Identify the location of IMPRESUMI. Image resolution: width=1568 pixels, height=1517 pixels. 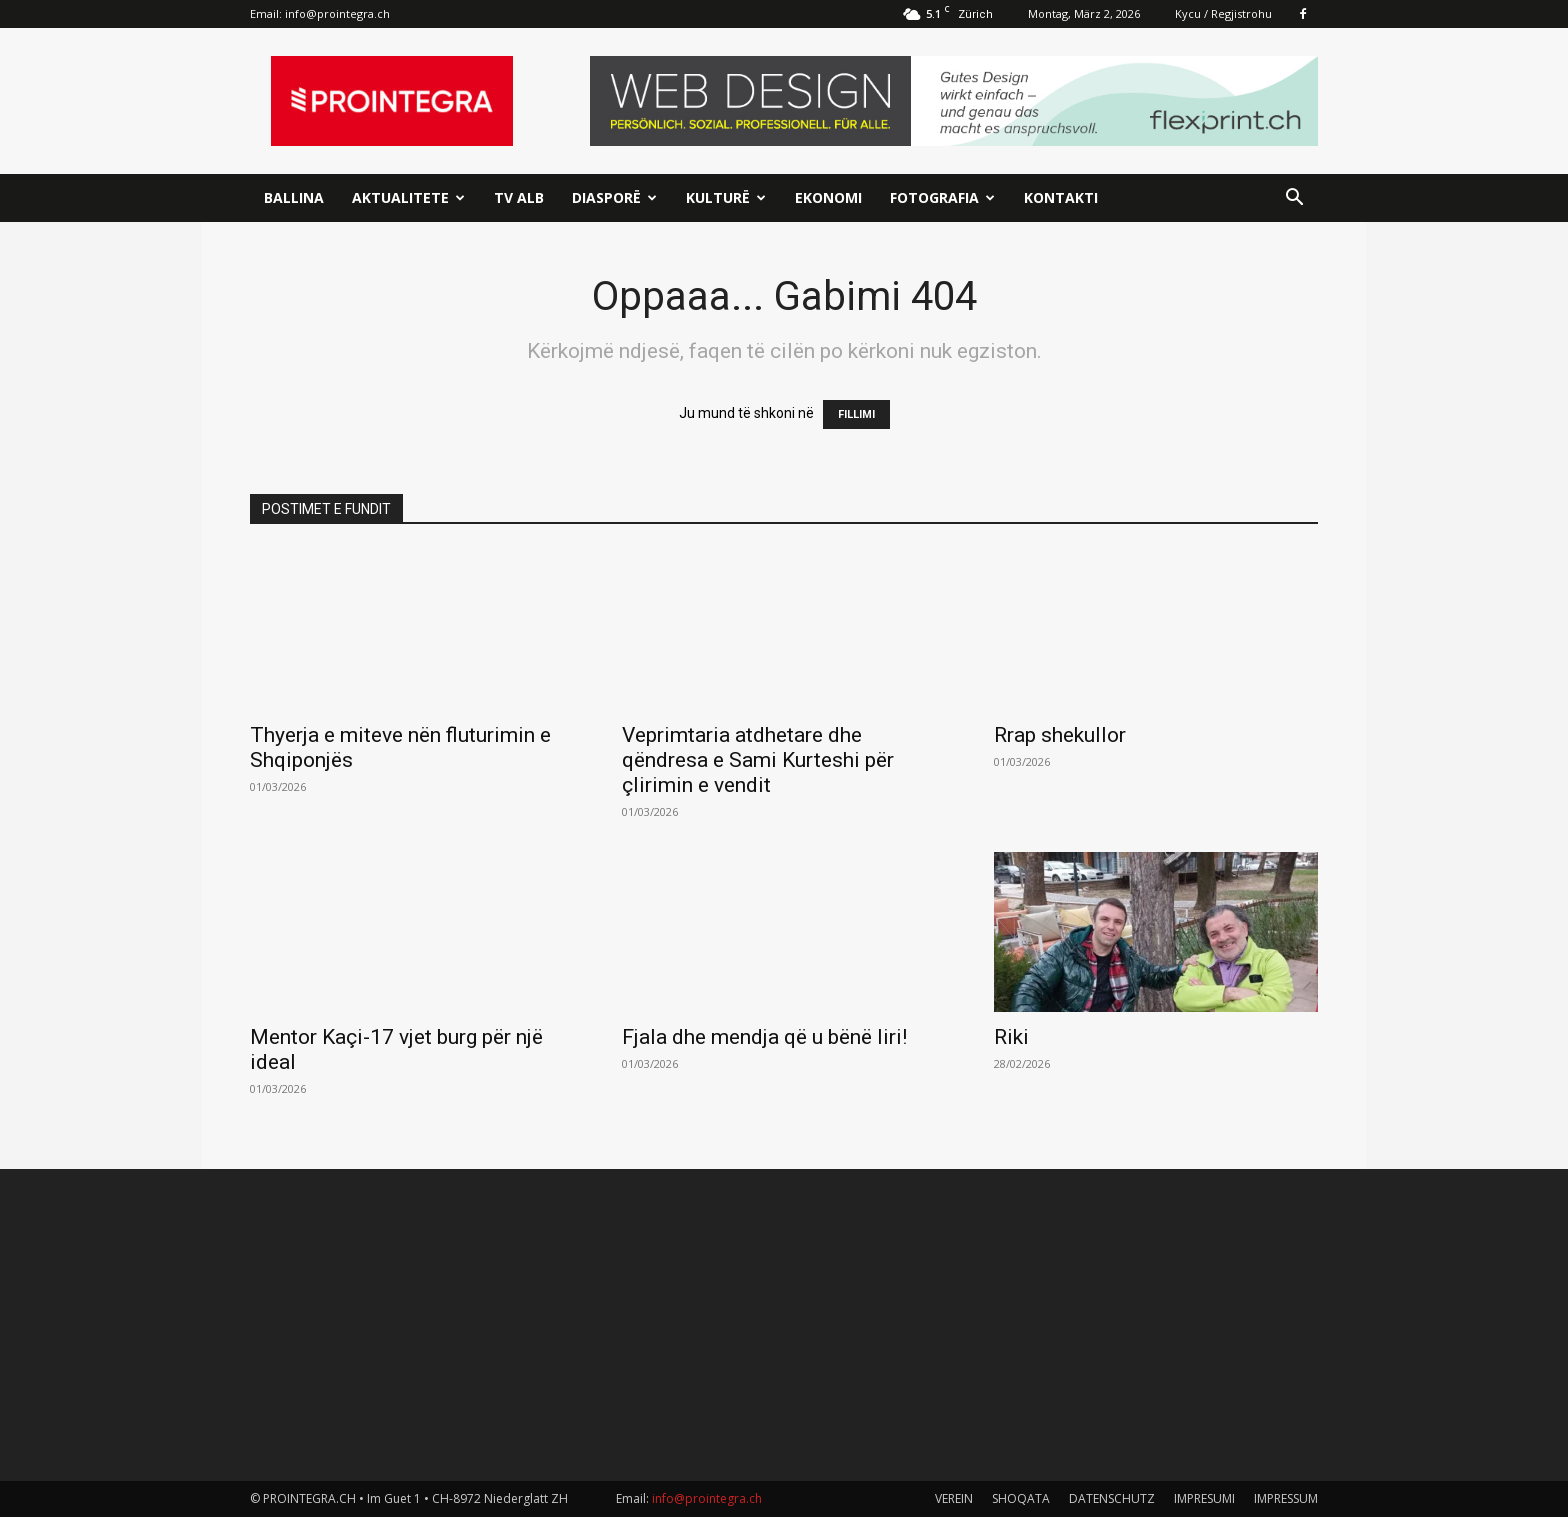
(1204, 1498).